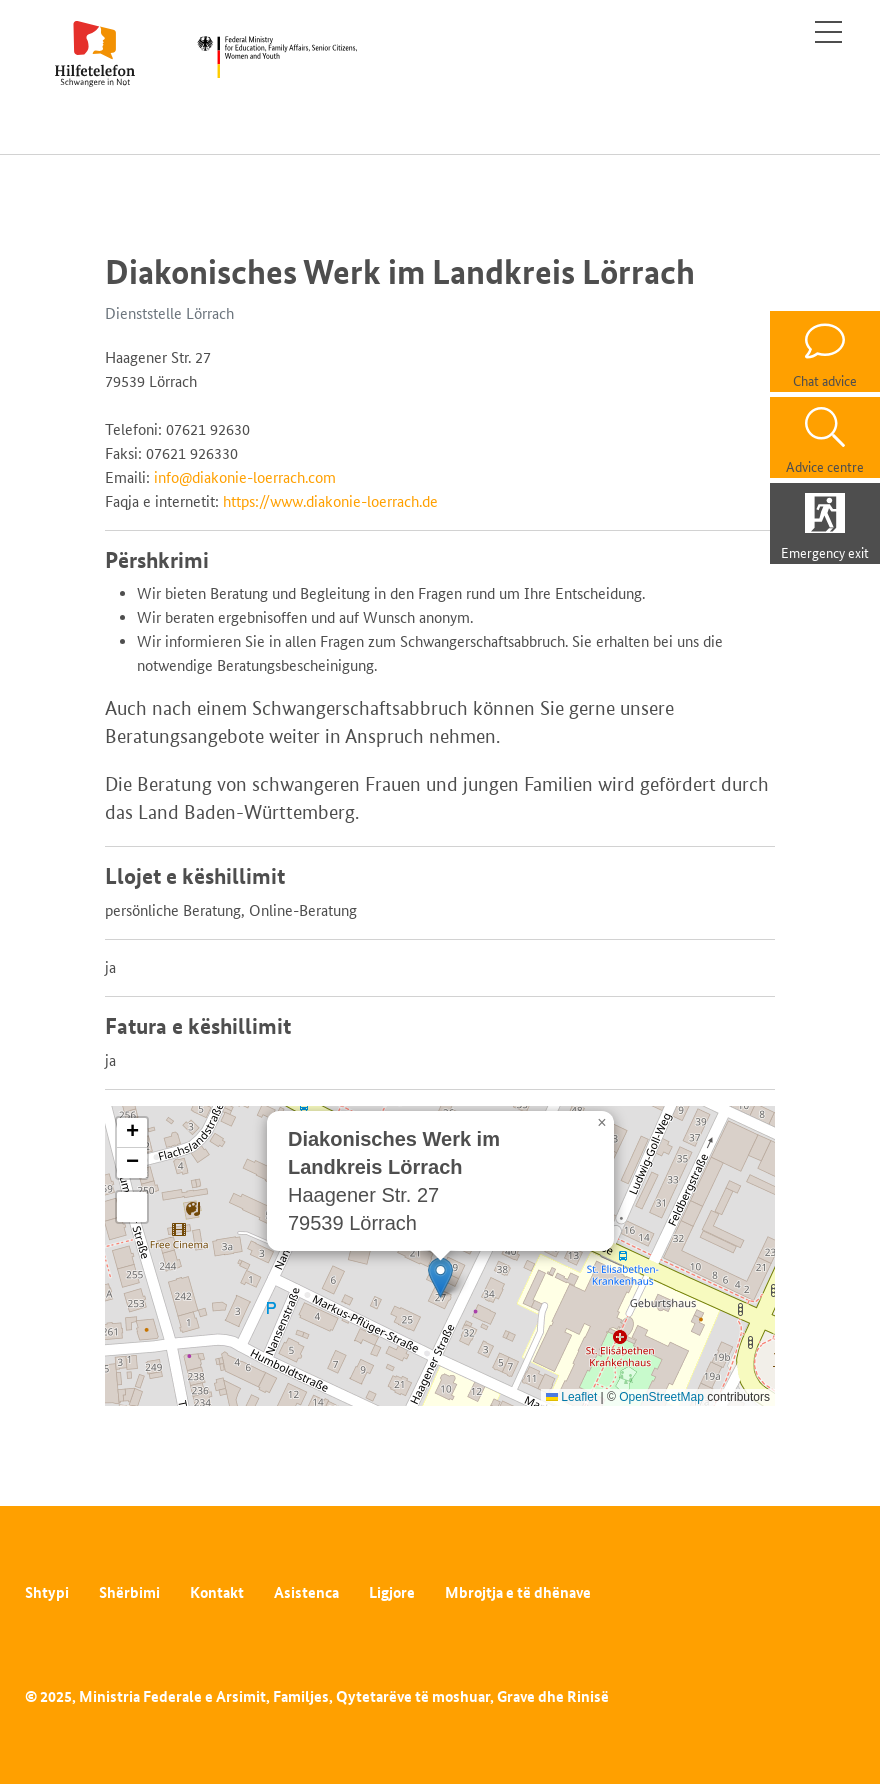 The width and height of the screenshot is (880, 1790). What do you see at coordinates (828, 32) in the screenshot?
I see `[Toggle navigation]` at bounding box center [828, 32].